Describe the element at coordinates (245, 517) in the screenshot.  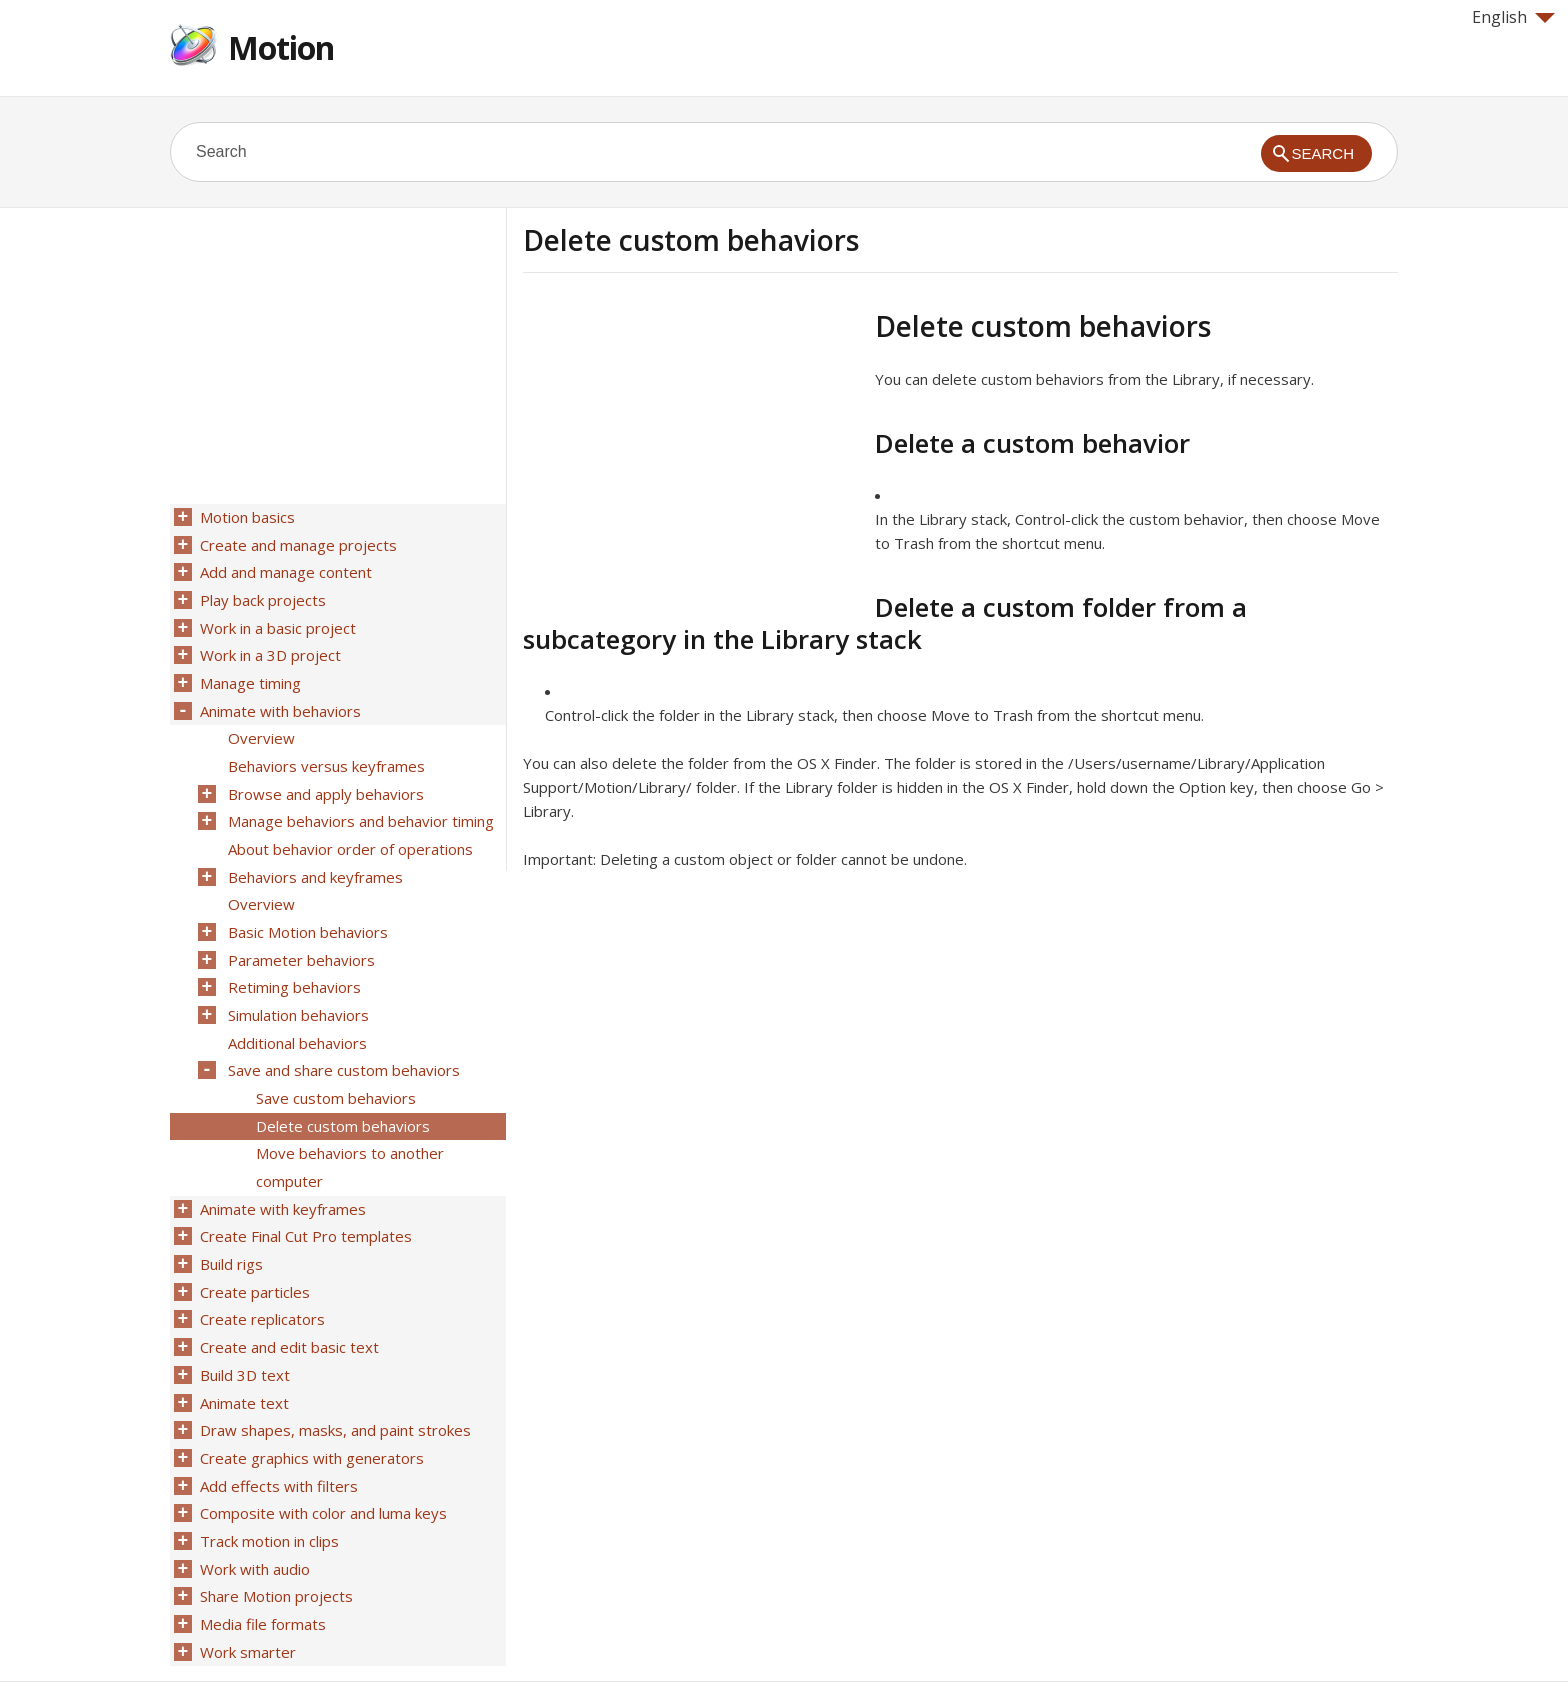
I see `Motion basics` at that location.